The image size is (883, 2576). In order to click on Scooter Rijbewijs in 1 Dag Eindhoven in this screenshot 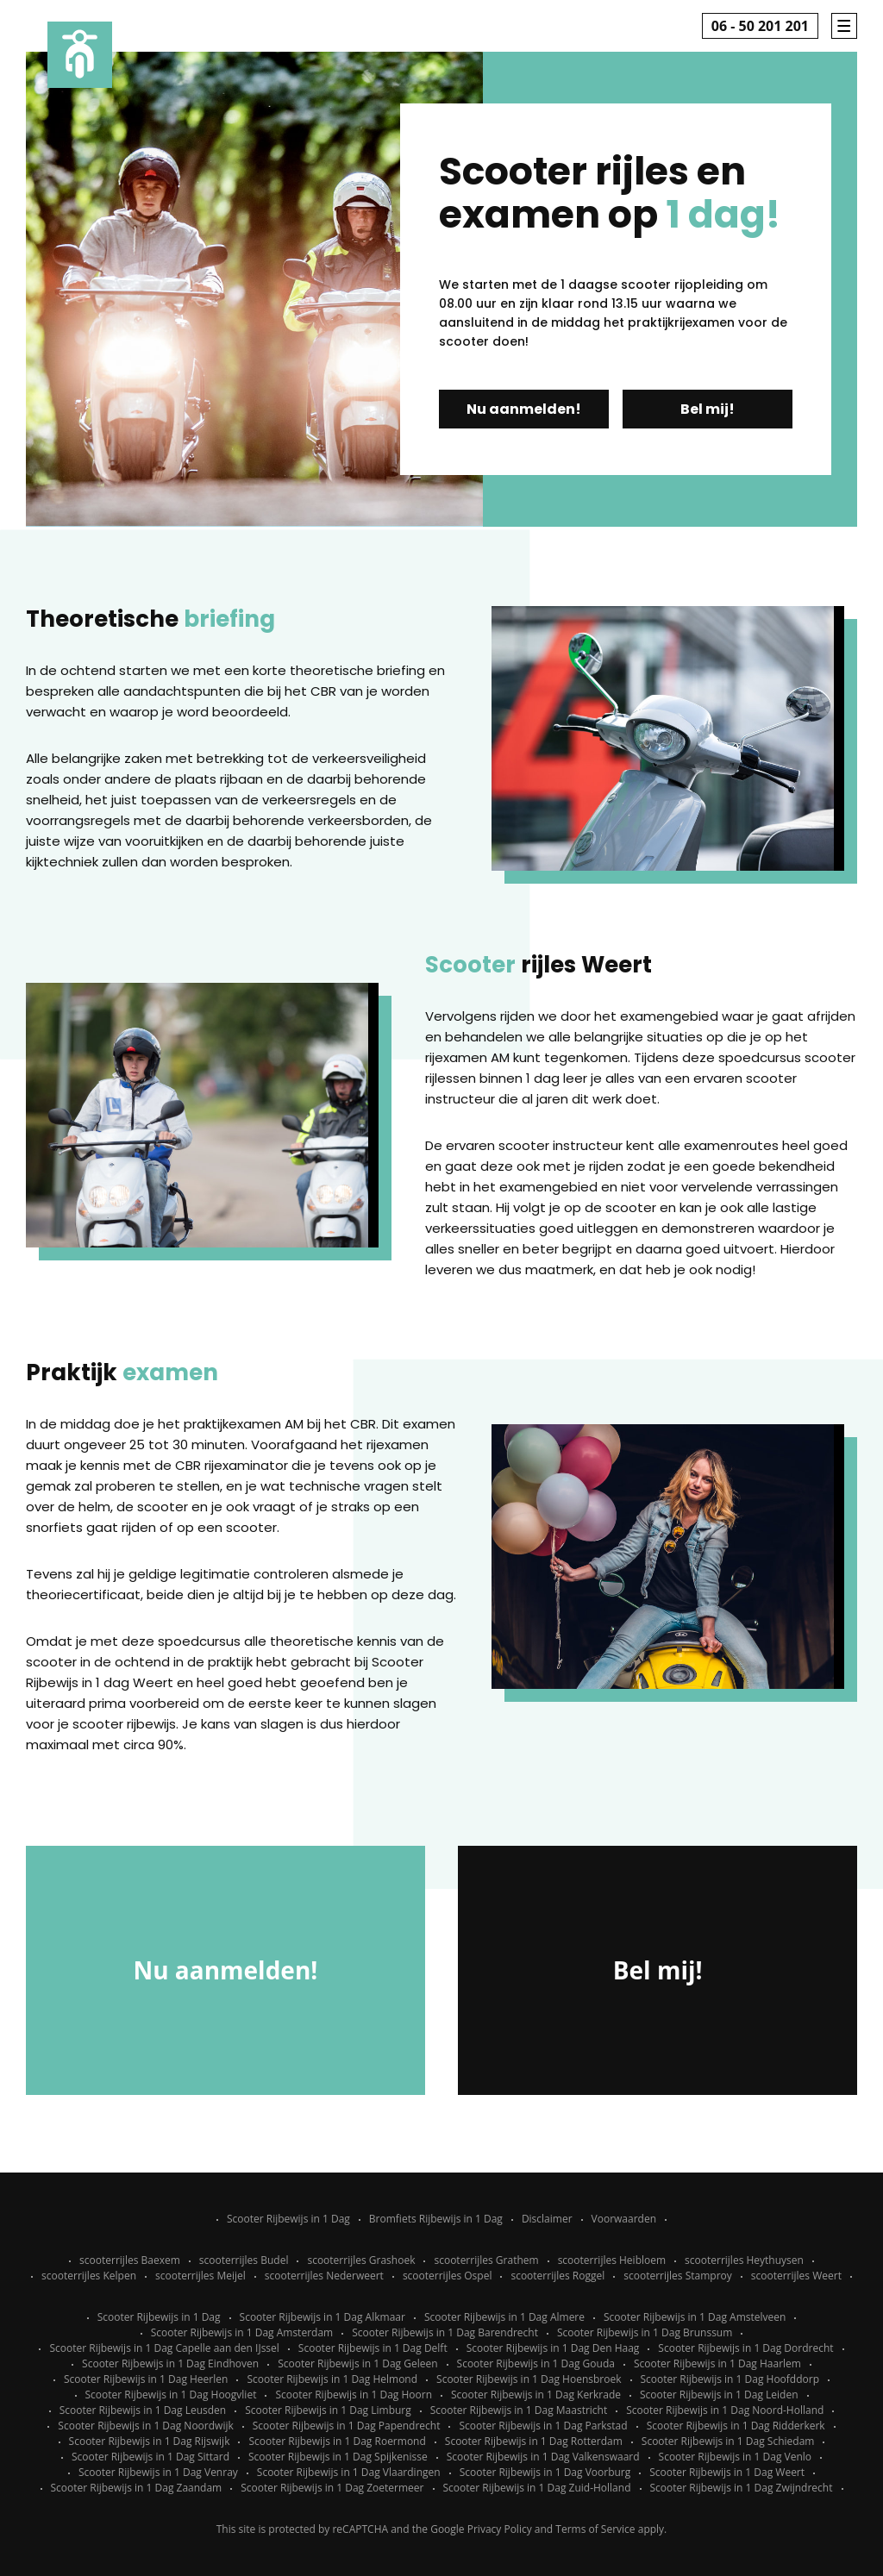, I will do `click(170, 2363)`.